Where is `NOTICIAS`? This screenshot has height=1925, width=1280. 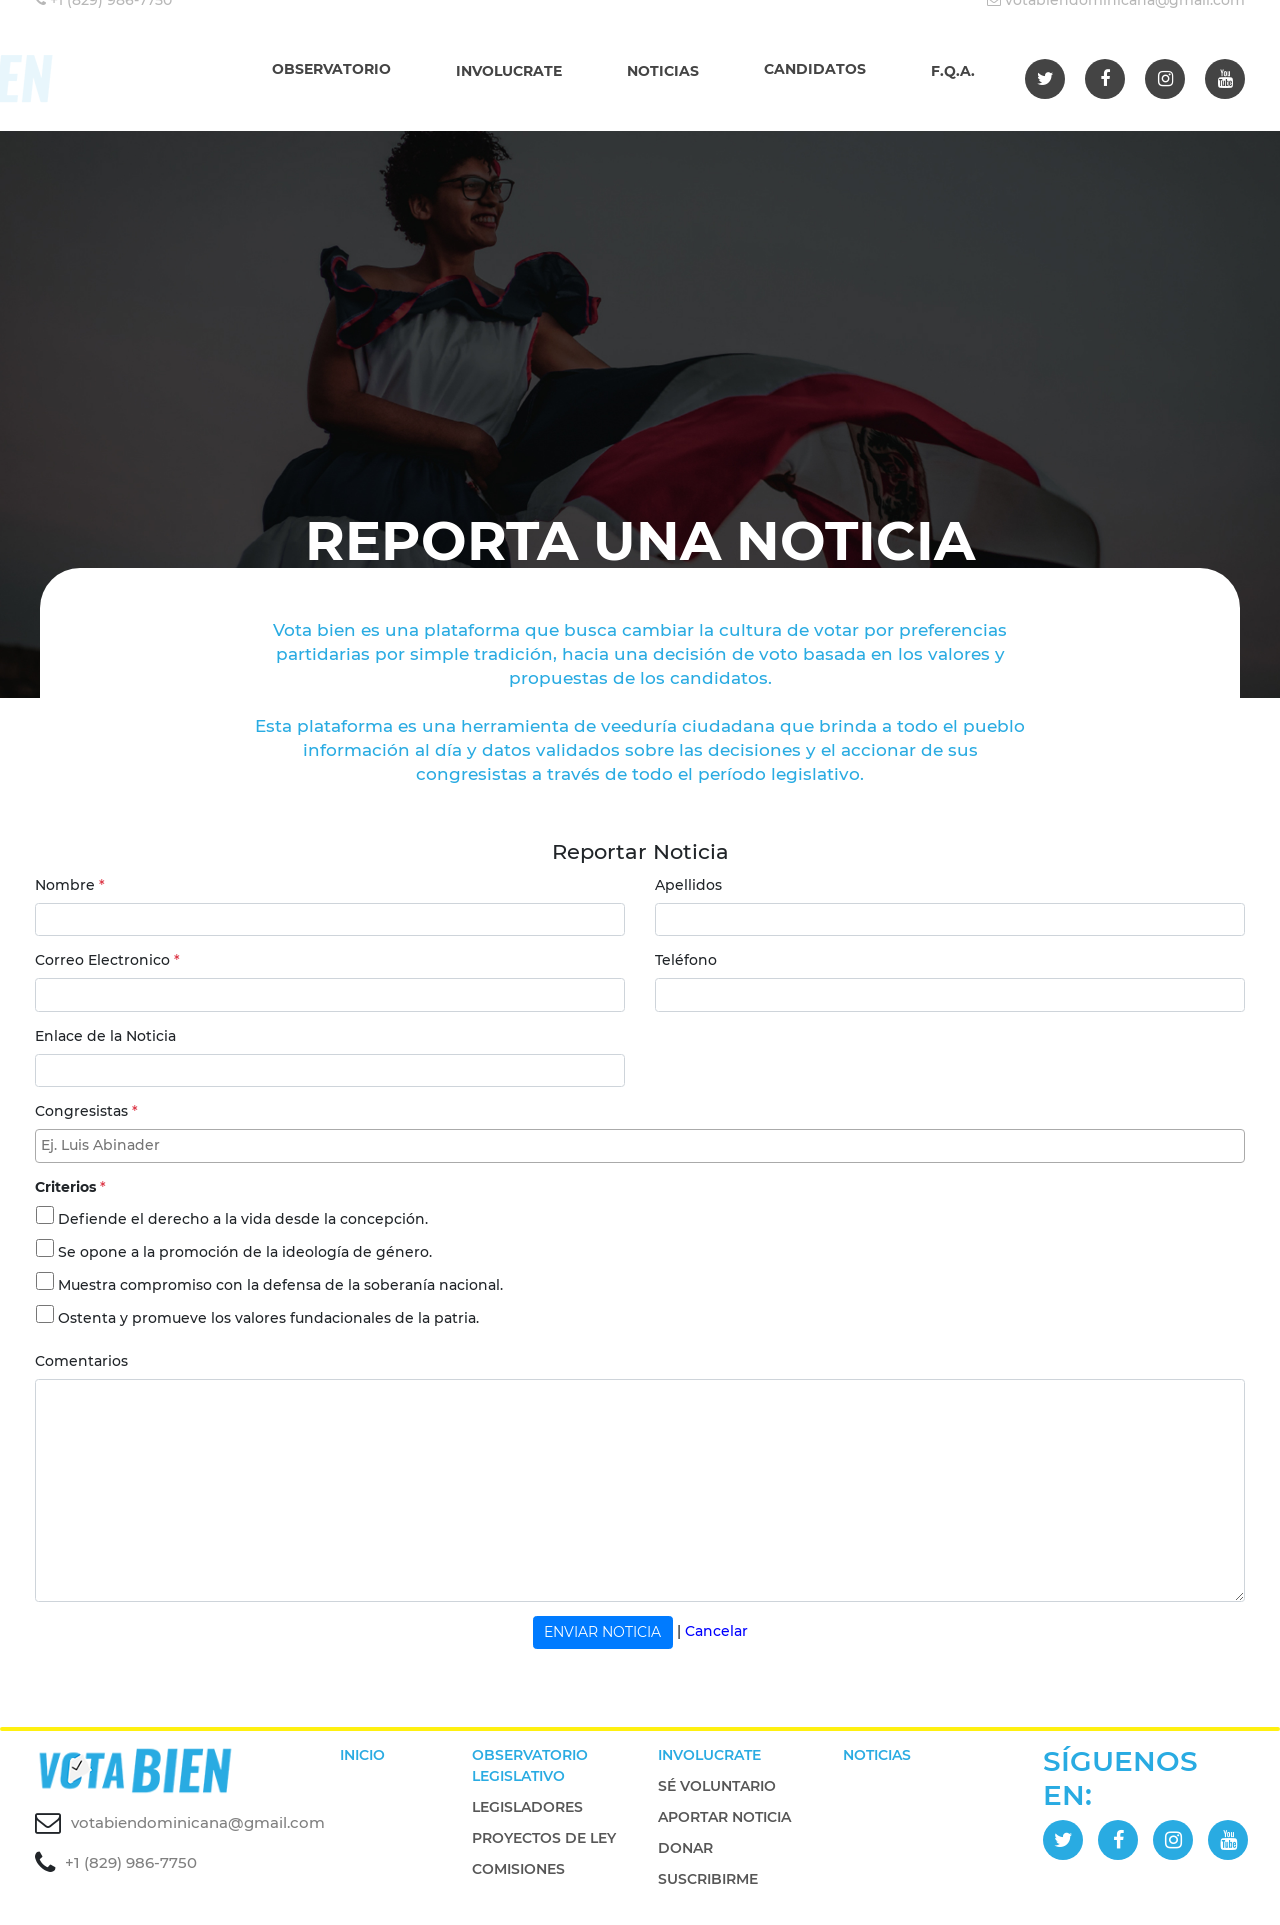 NOTICIAS is located at coordinates (663, 71).